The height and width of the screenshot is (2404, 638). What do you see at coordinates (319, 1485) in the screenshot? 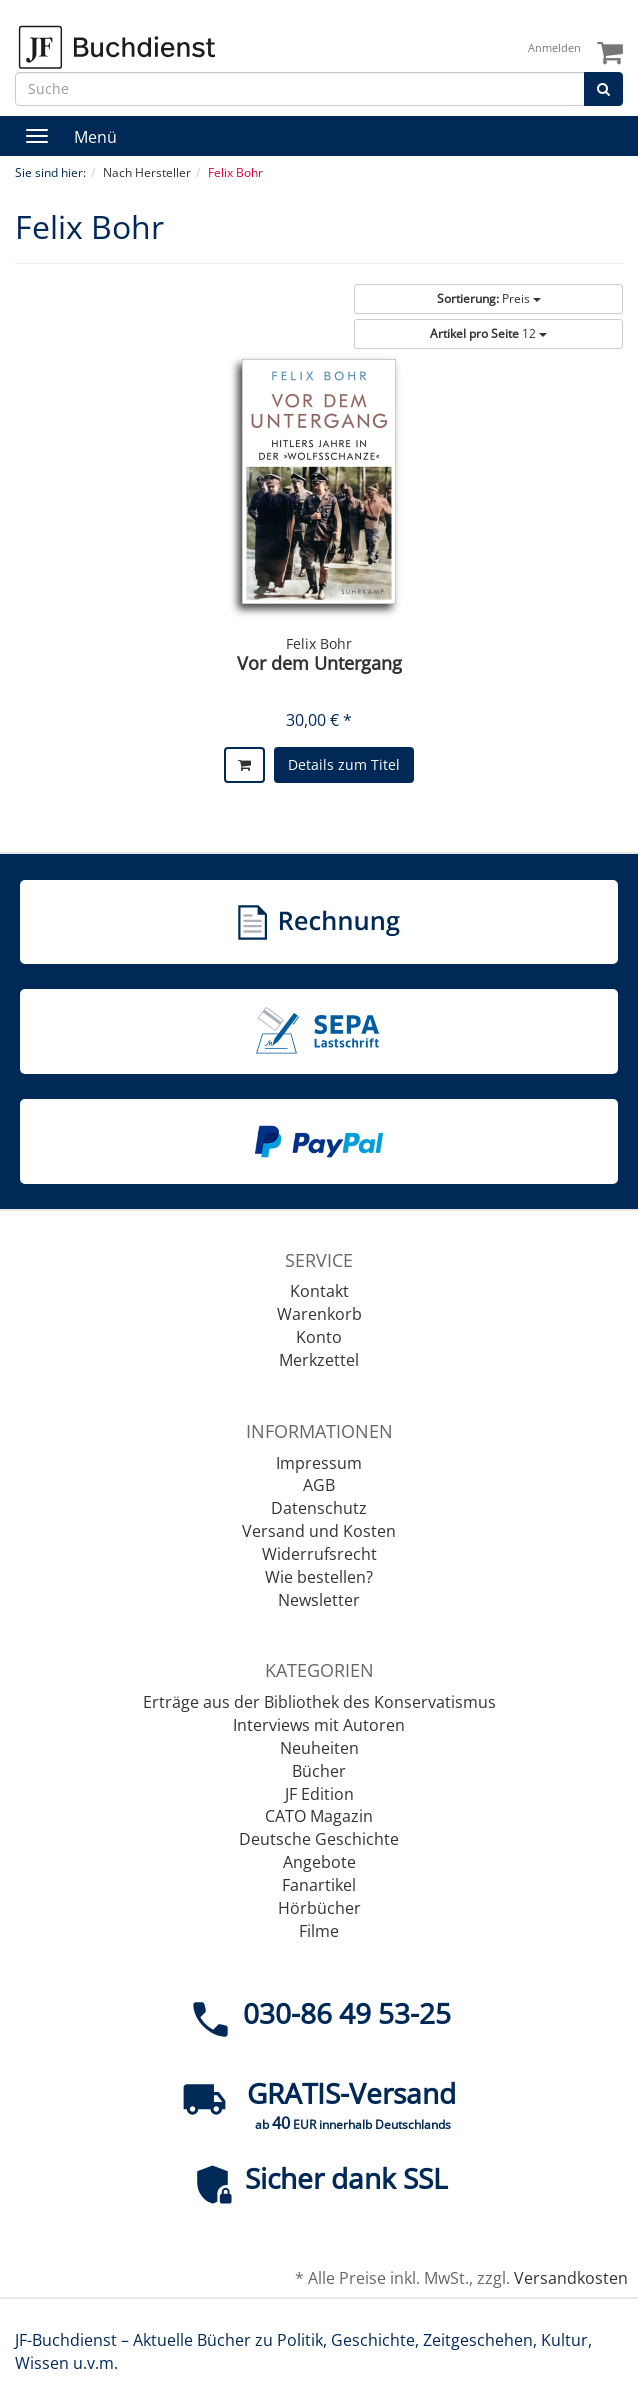
I see `AGB` at bounding box center [319, 1485].